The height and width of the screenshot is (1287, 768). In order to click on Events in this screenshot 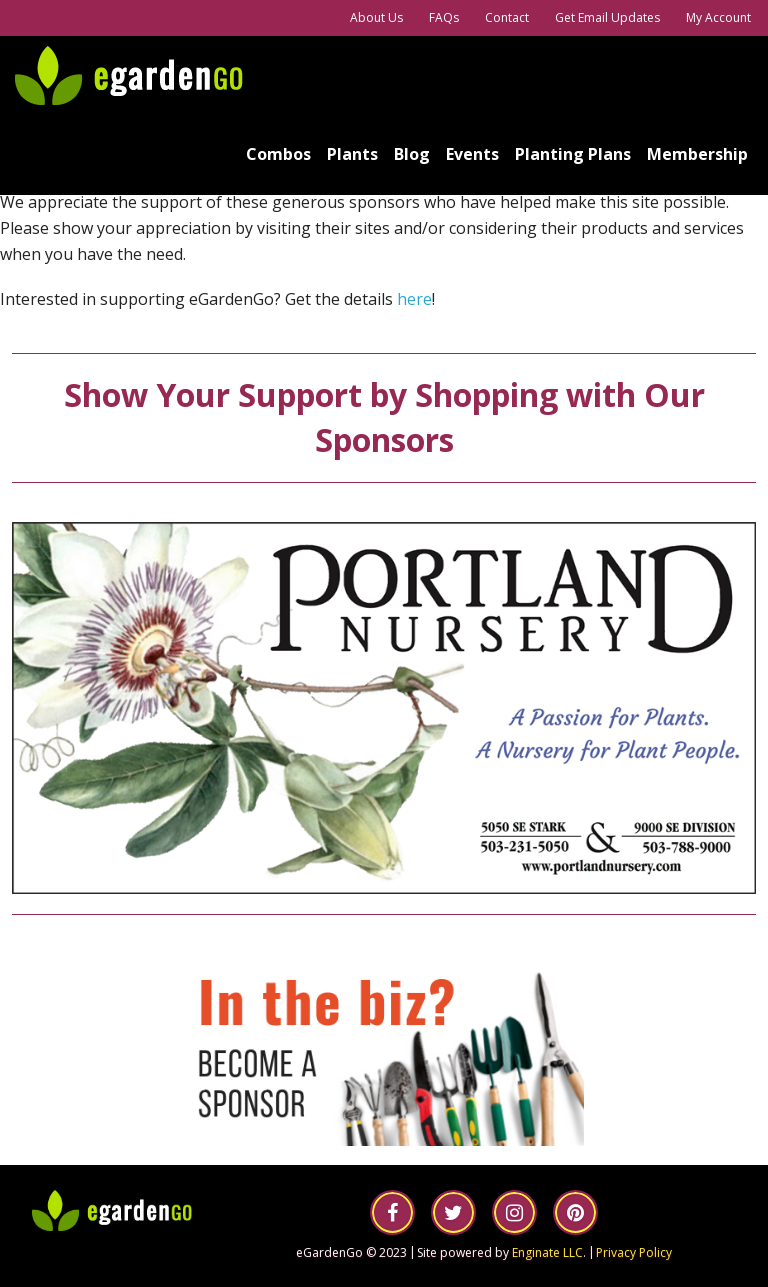, I will do `click(472, 154)`.